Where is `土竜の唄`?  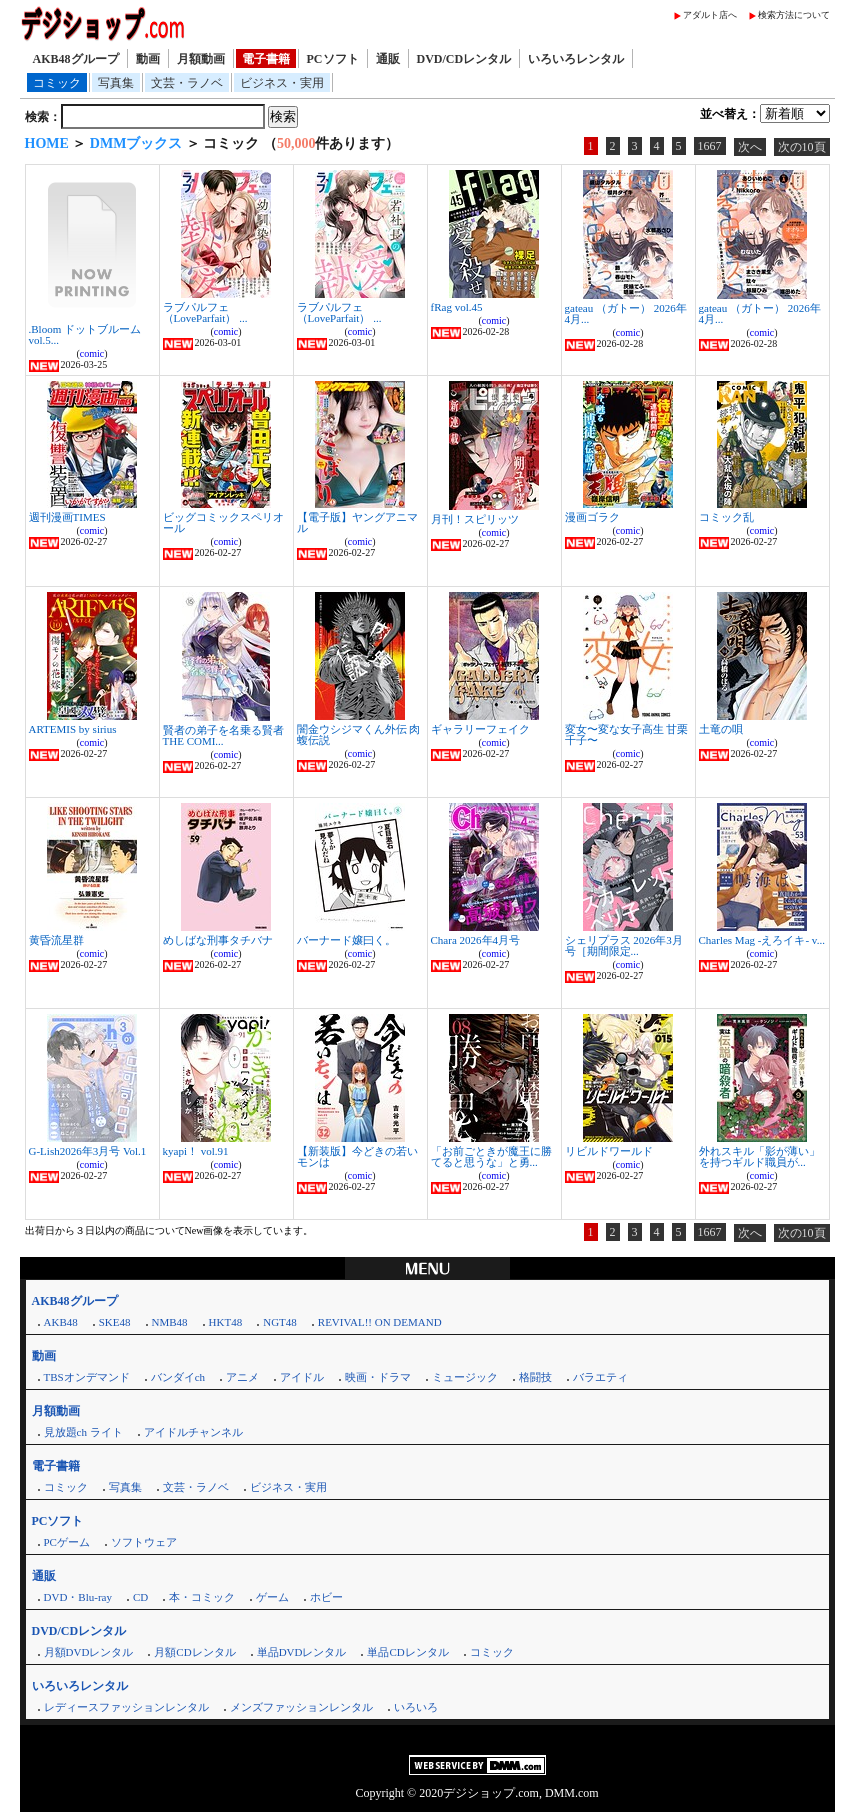
土竜の唄 is located at coordinates (721, 729).